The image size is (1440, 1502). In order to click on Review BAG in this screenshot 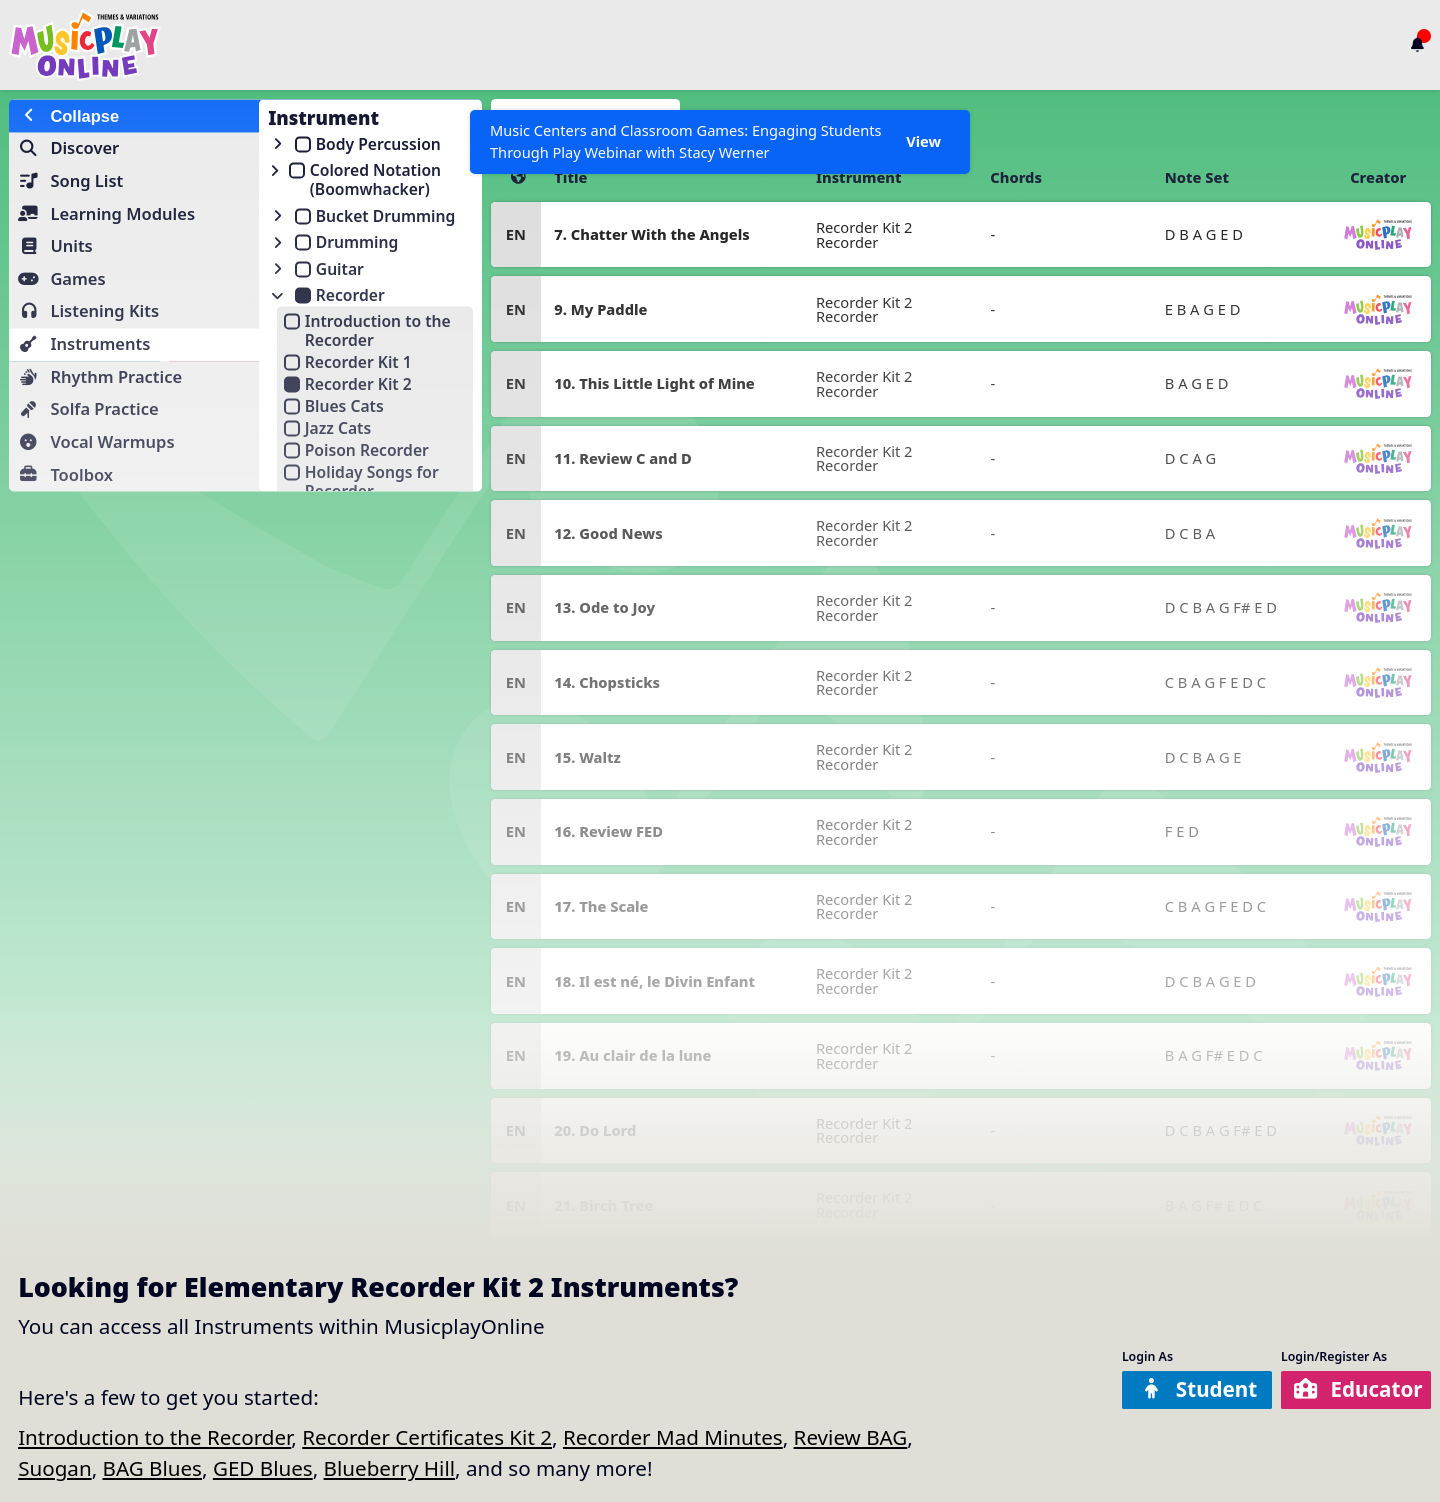, I will do `click(851, 1437)`.